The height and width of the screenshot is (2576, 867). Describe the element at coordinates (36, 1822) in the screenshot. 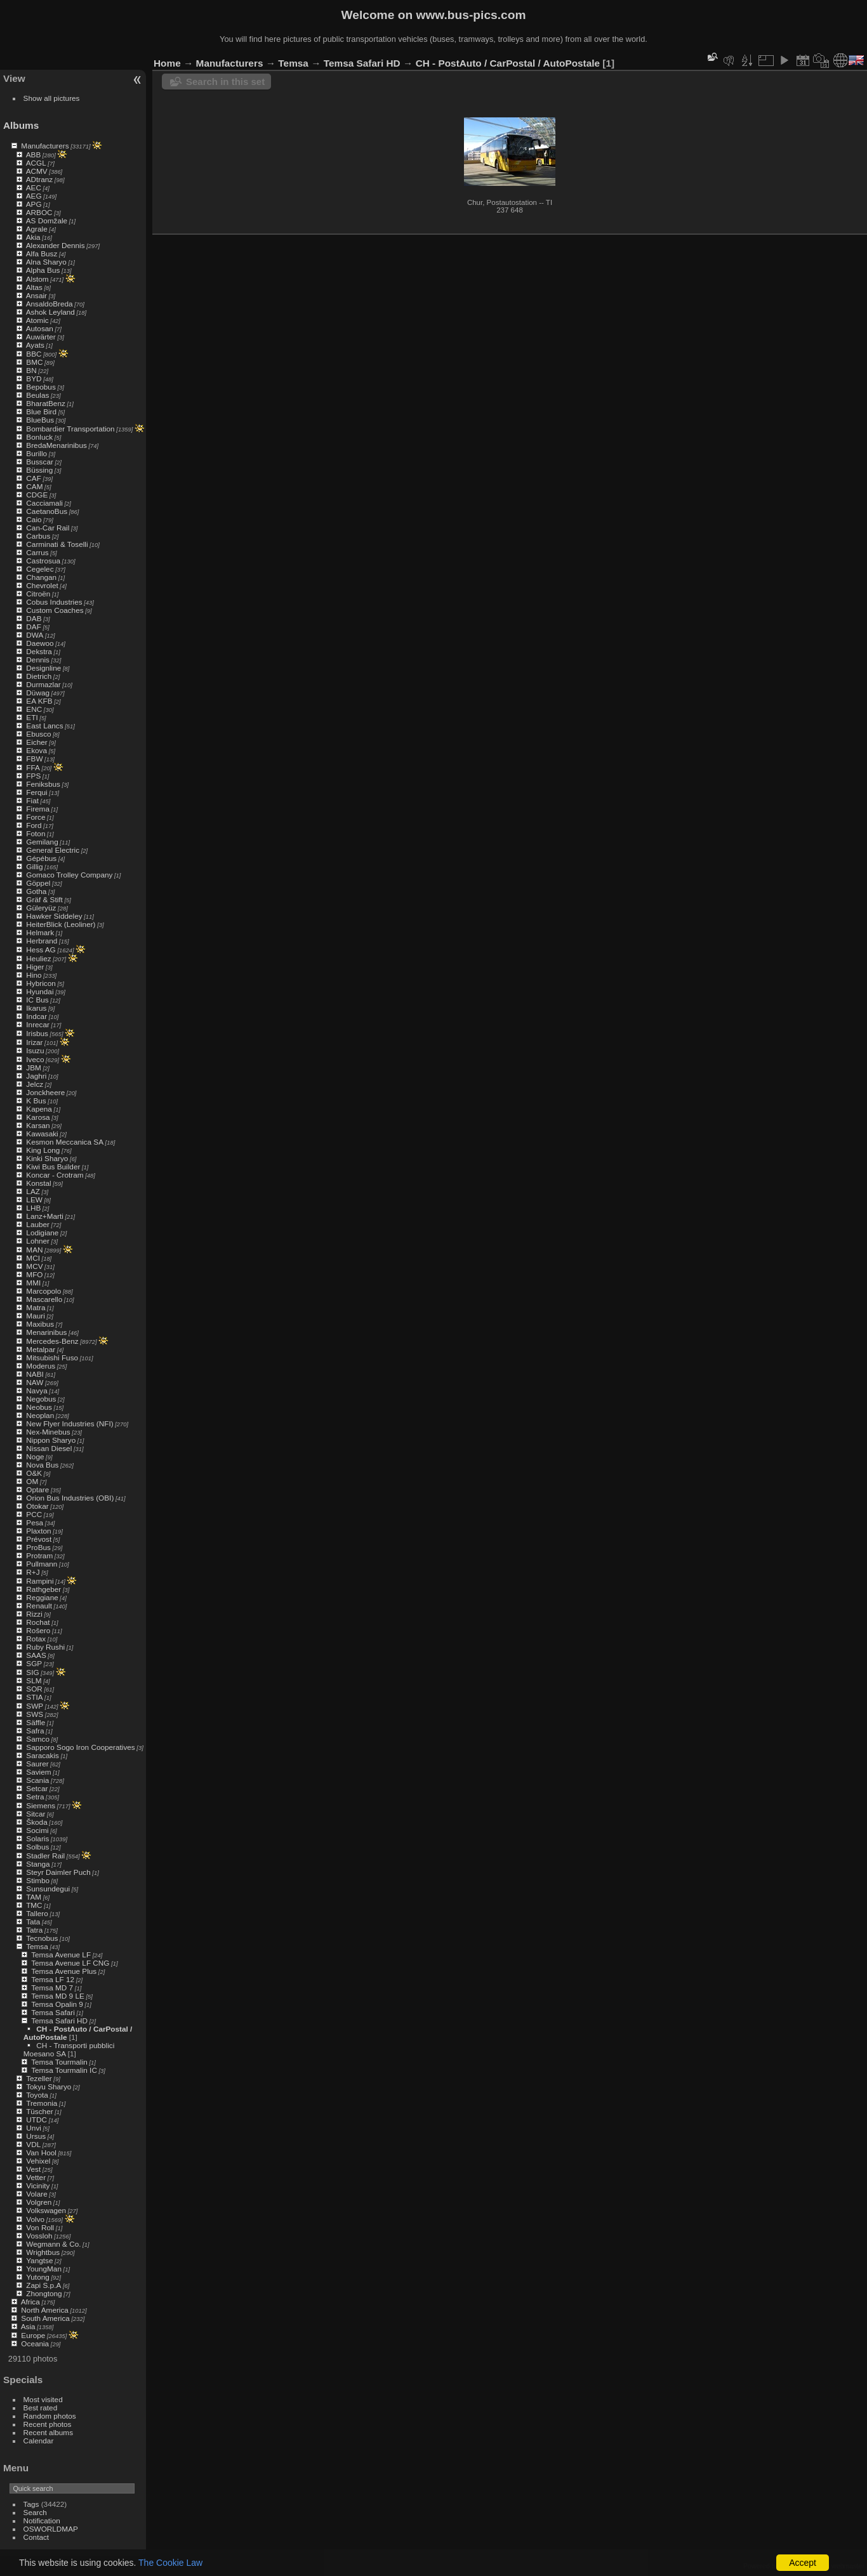

I see `Škoda` at that location.